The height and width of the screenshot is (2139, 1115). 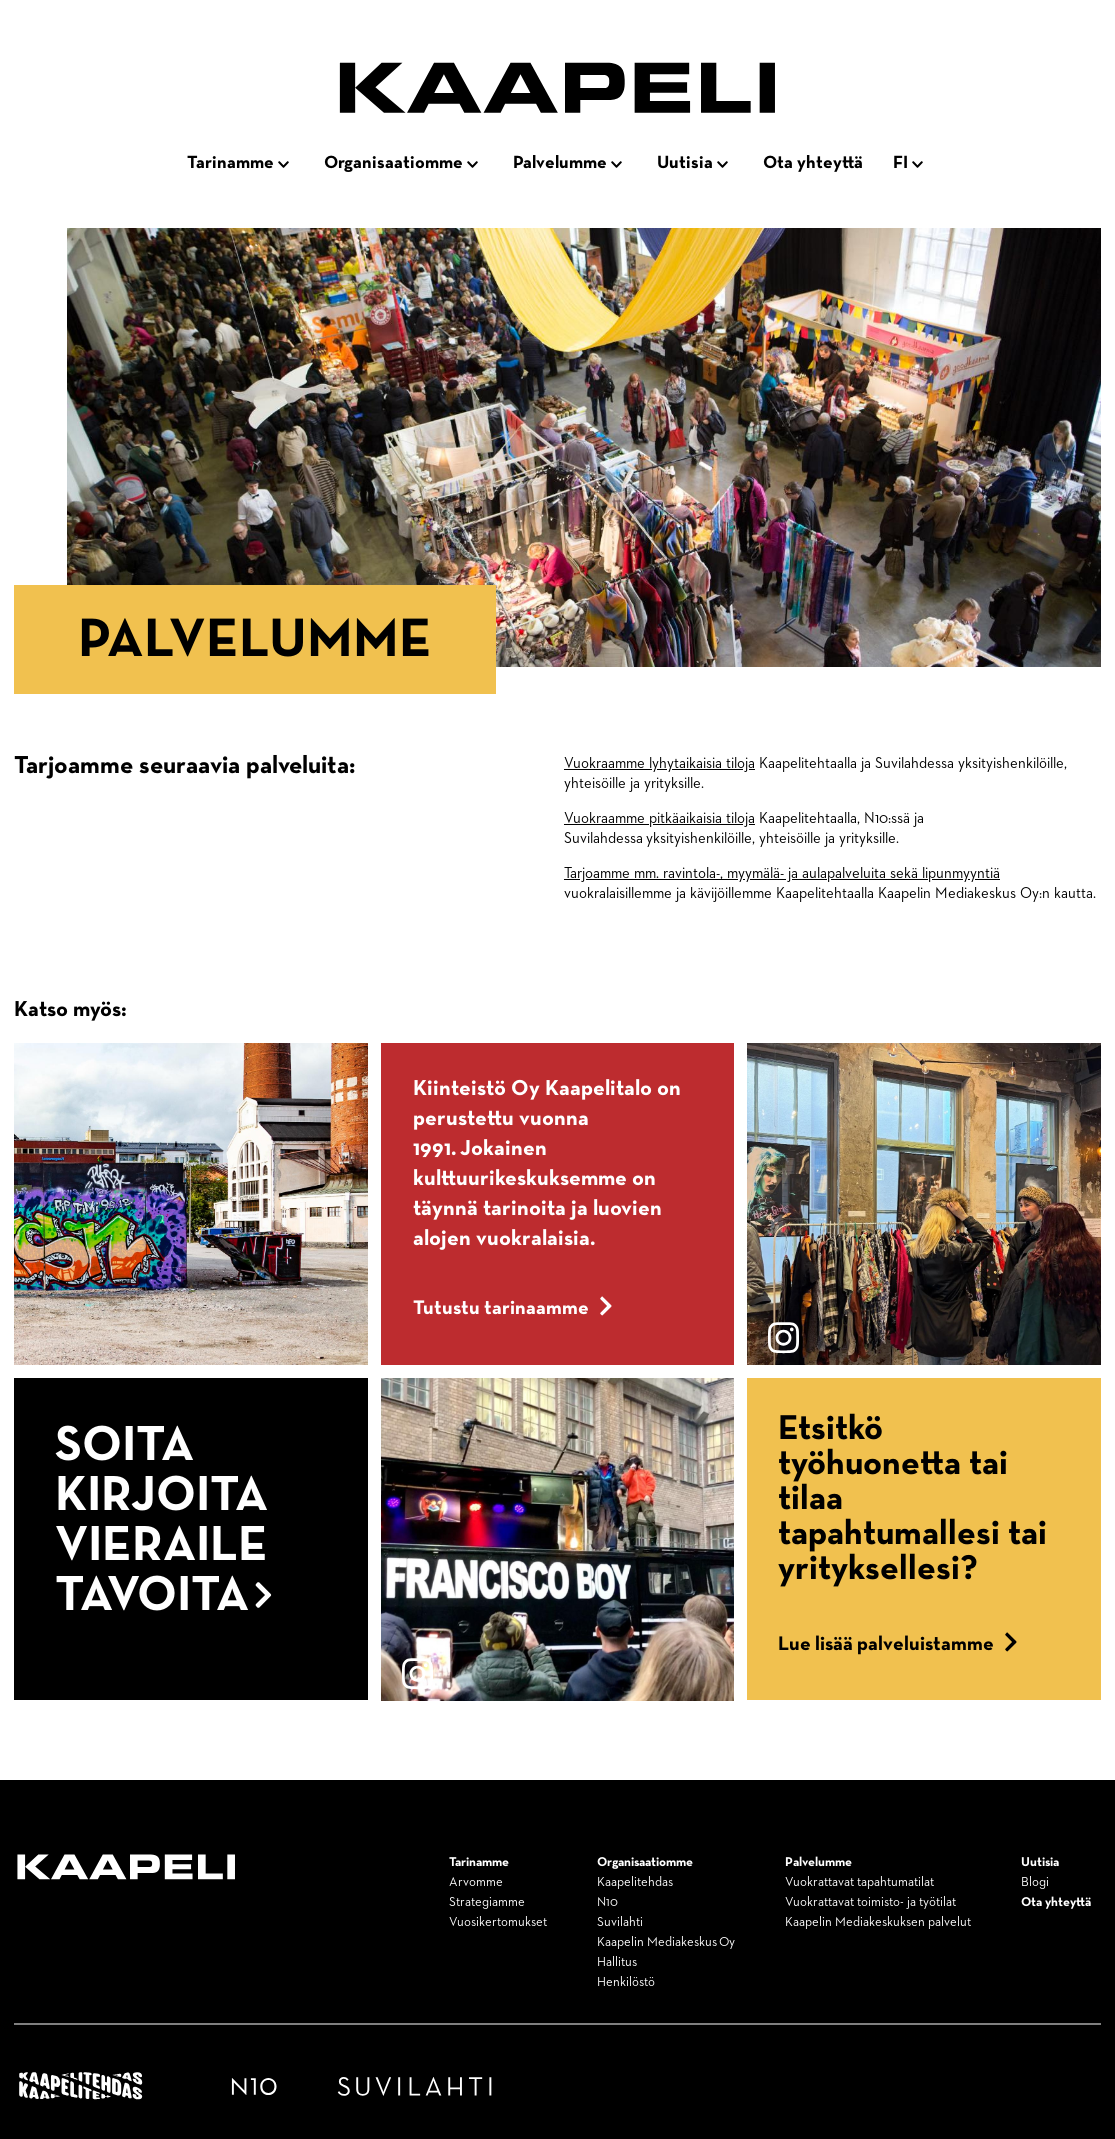 What do you see at coordinates (164, 1521) in the screenshot?
I see `Soita kirjoita vieraile tavoita` at bounding box center [164, 1521].